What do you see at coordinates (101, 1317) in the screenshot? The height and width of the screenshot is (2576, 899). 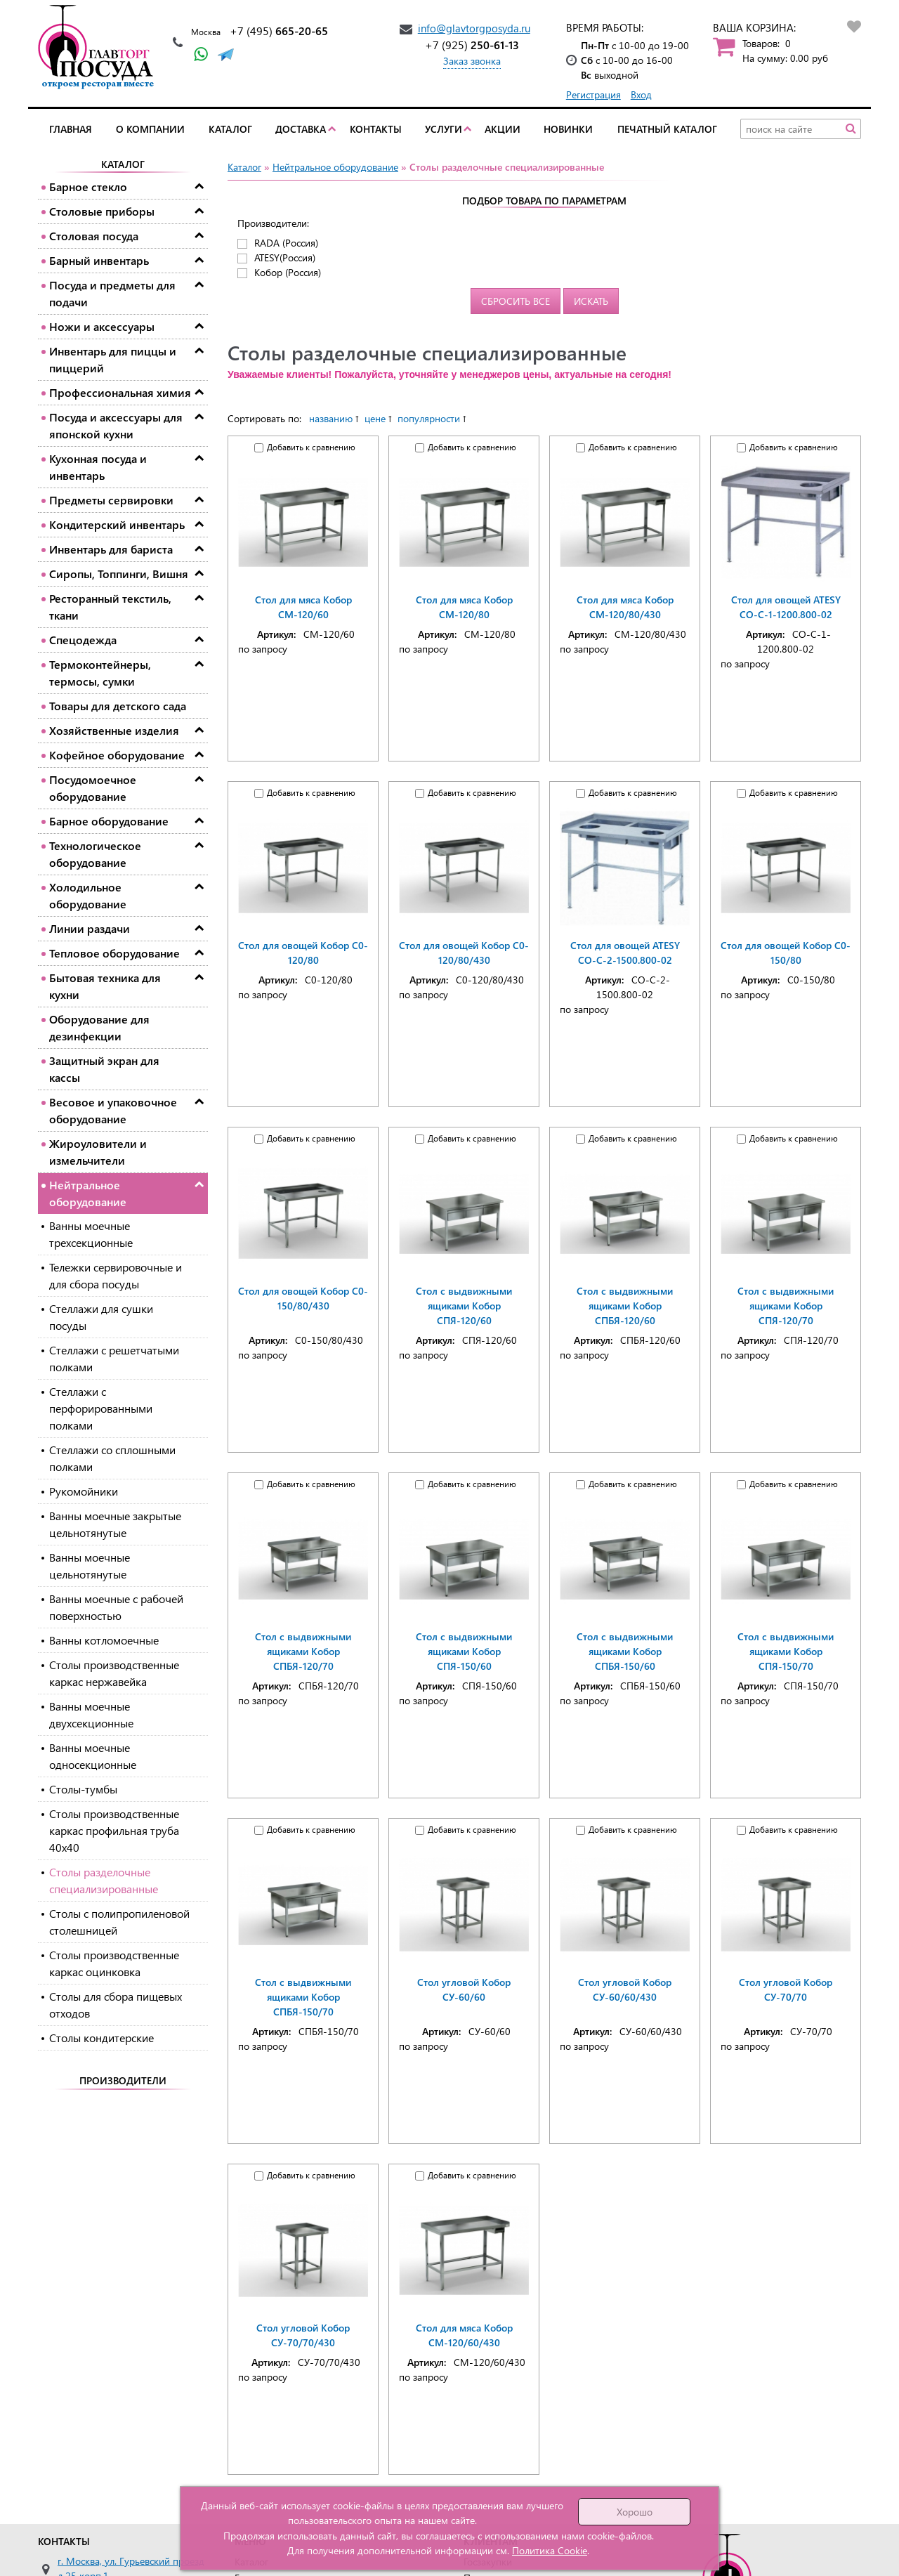 I see `Стеллажи для сушки посуды` at bounding box center [101, 1317].